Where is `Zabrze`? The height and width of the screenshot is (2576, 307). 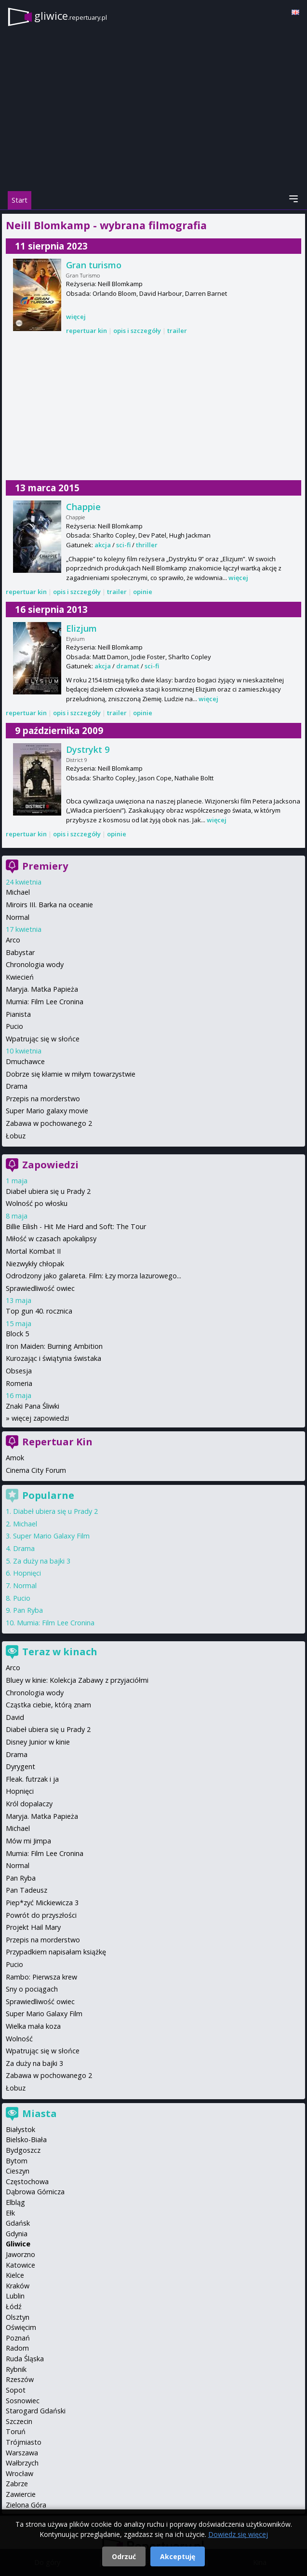
Zabrze is located at coordinates (17, 2483).